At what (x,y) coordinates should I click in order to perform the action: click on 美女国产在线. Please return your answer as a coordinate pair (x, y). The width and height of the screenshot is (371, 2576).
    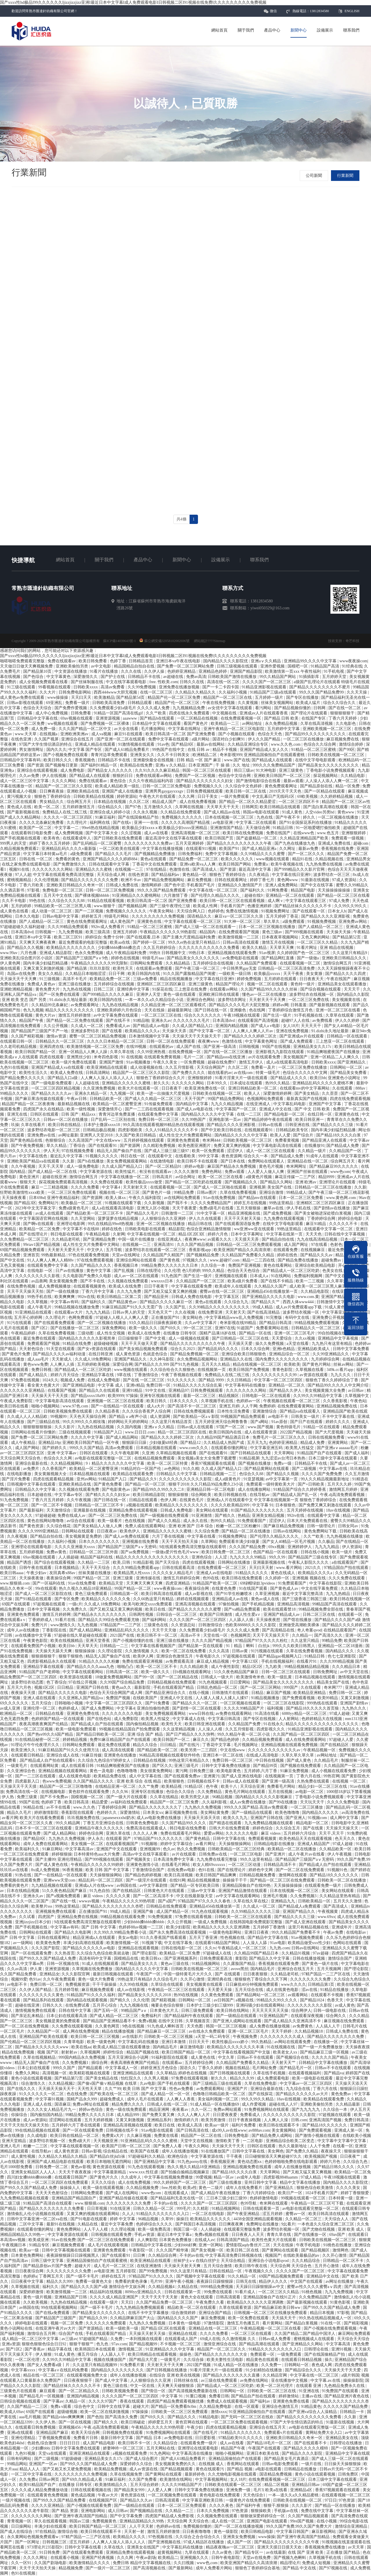
    Looking at the image, I should click on (280, 1187).